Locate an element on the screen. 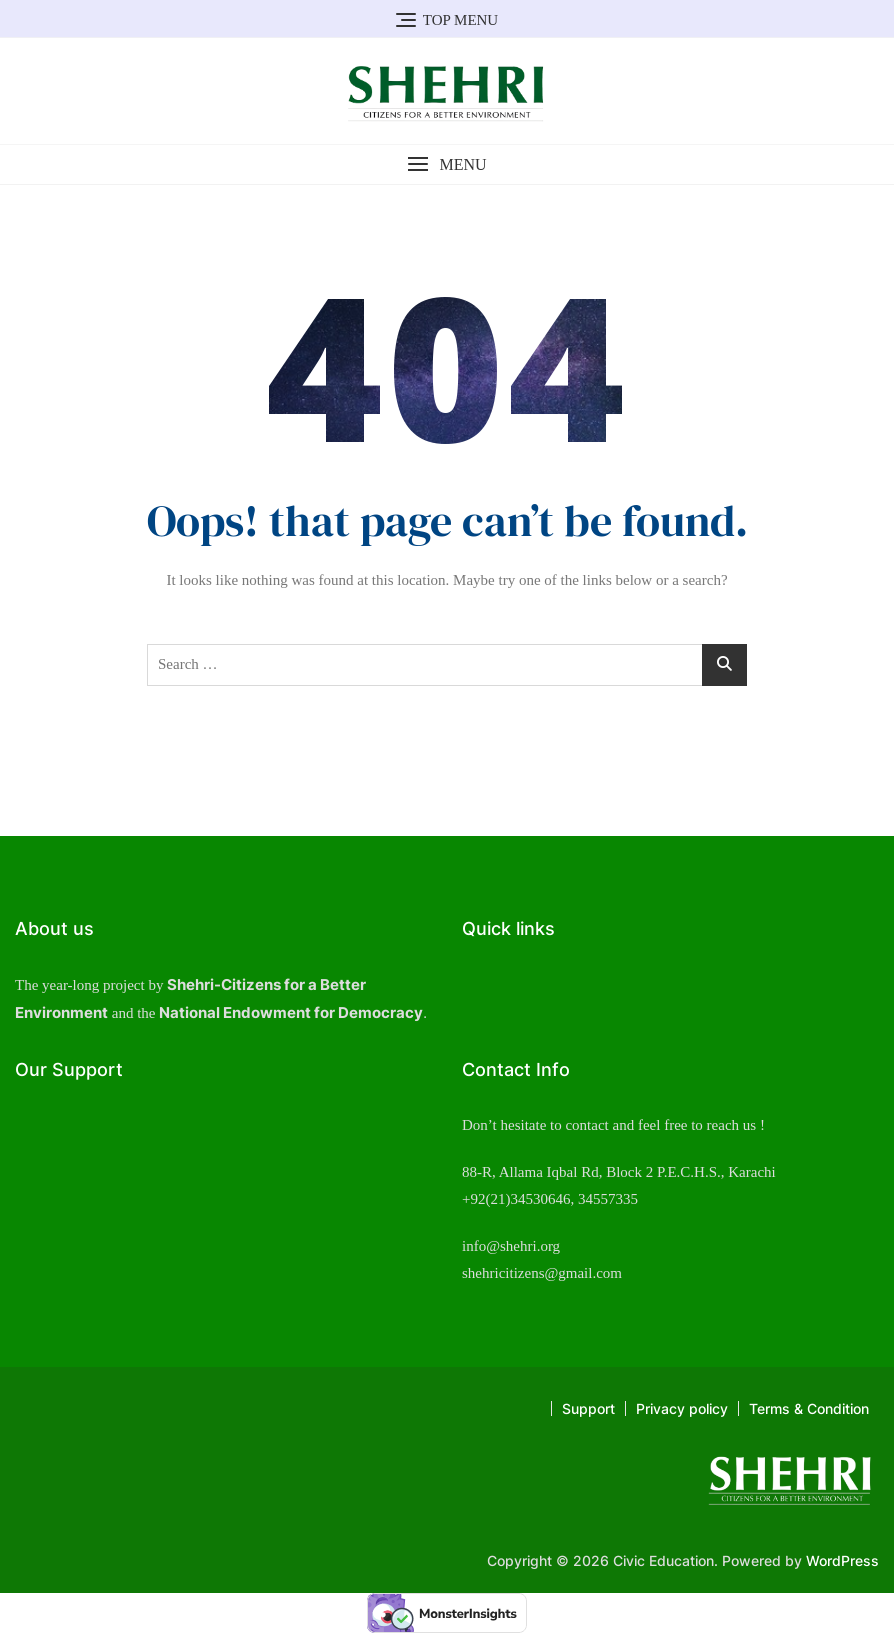 The height and width of the screenshot is (1633, 894). Support is located at coordinates (588, 1408).